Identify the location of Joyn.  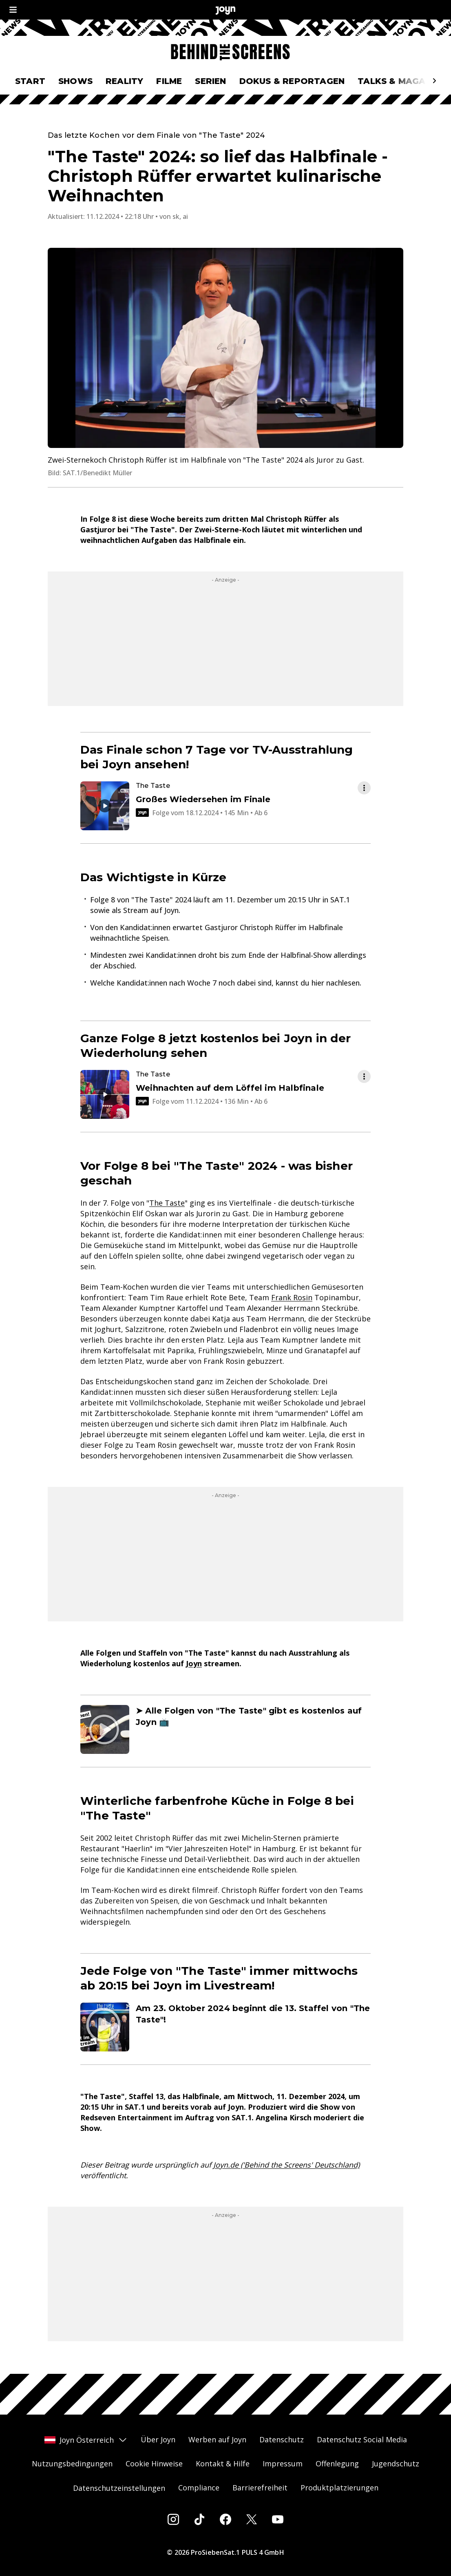
(194, 1663).